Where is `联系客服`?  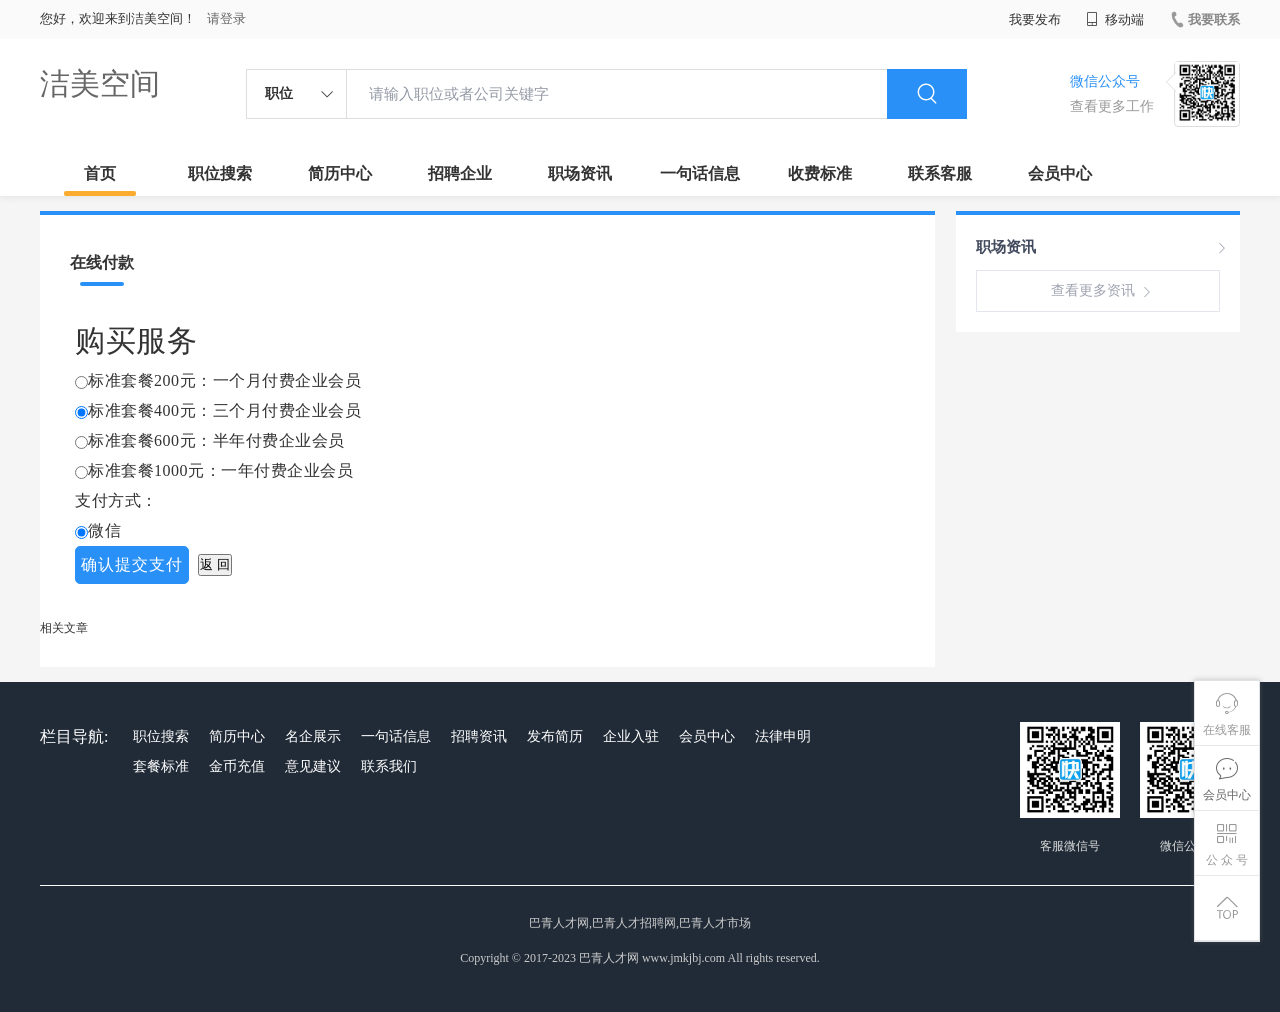
联系客服 is located at coordinates (940, 173).